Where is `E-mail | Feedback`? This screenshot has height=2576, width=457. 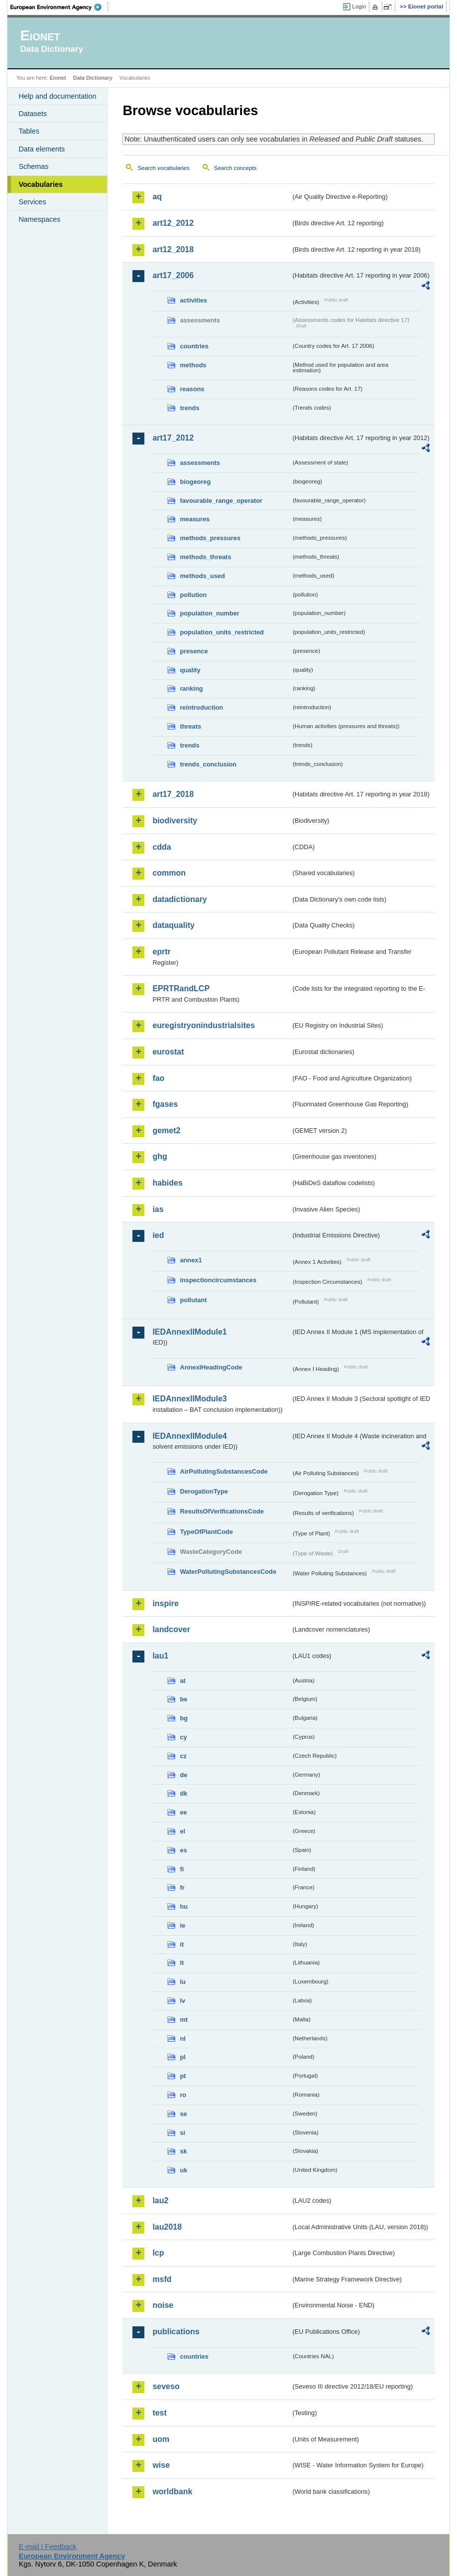
E-mail | Feedback is located at coordinates (48, 2547).